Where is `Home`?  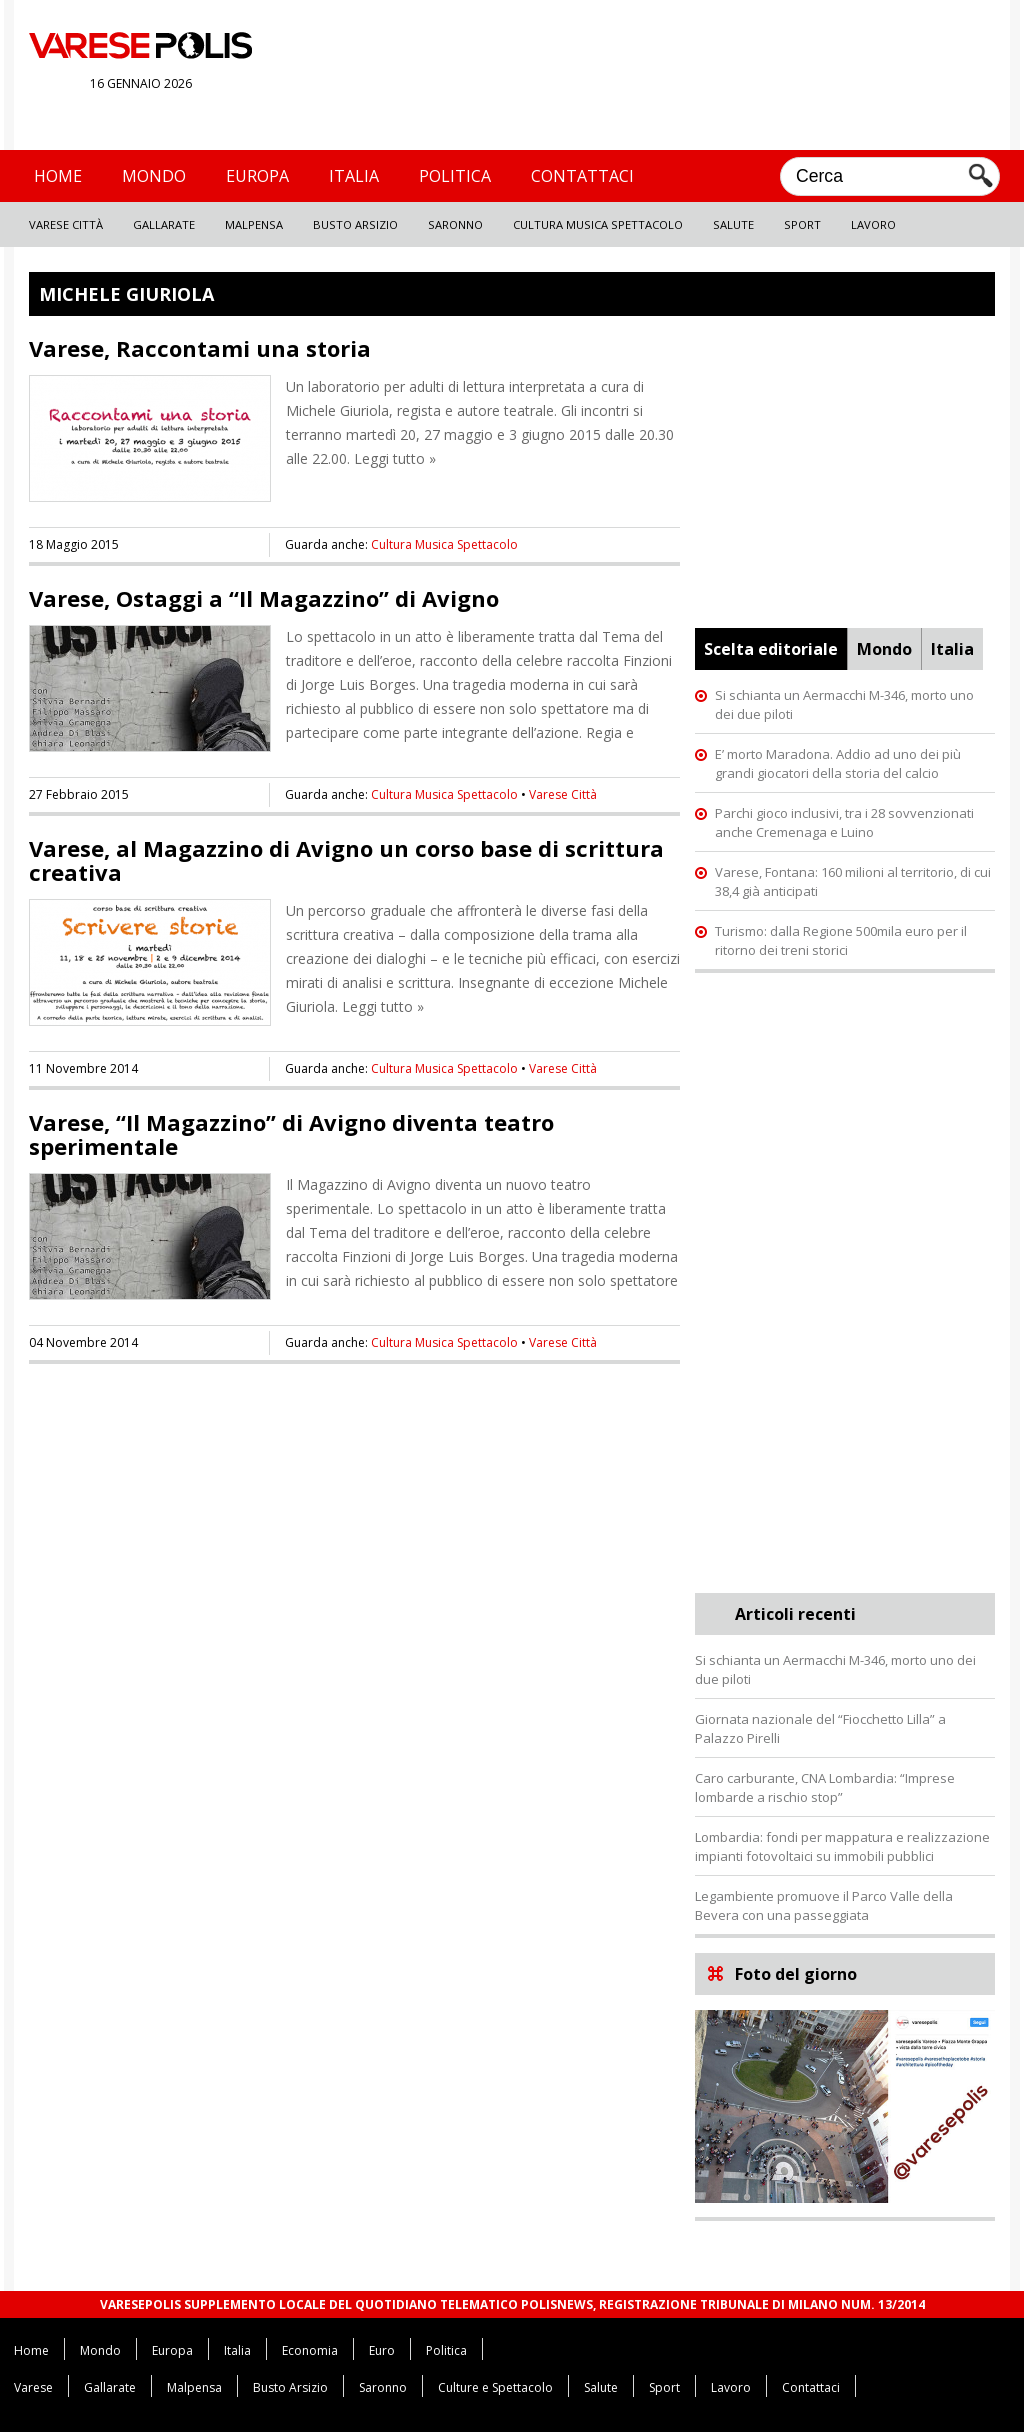 Home is located at coordinates (58, 176).